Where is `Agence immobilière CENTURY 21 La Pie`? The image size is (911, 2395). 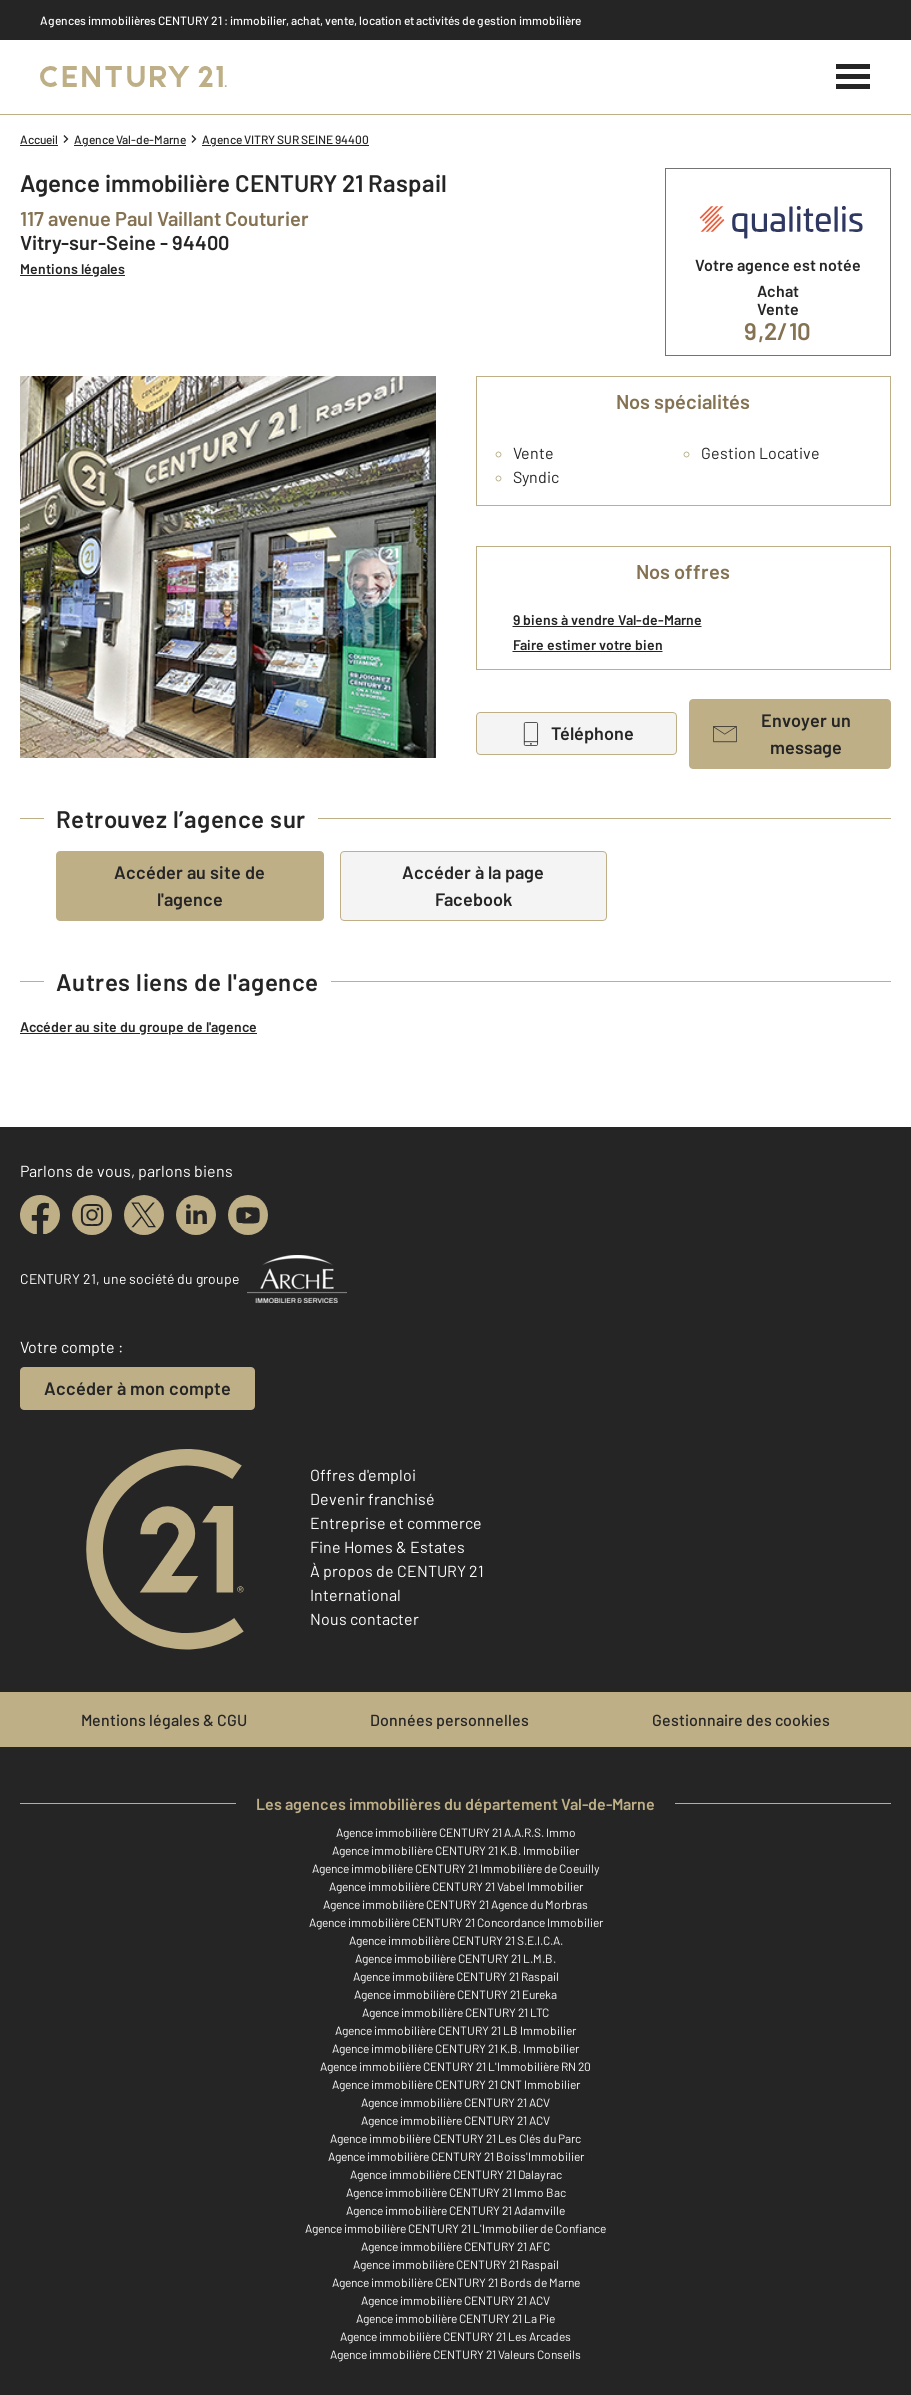 Agence immobilière CENTURY 21 La Pie is located at coordinates (455, 2318).